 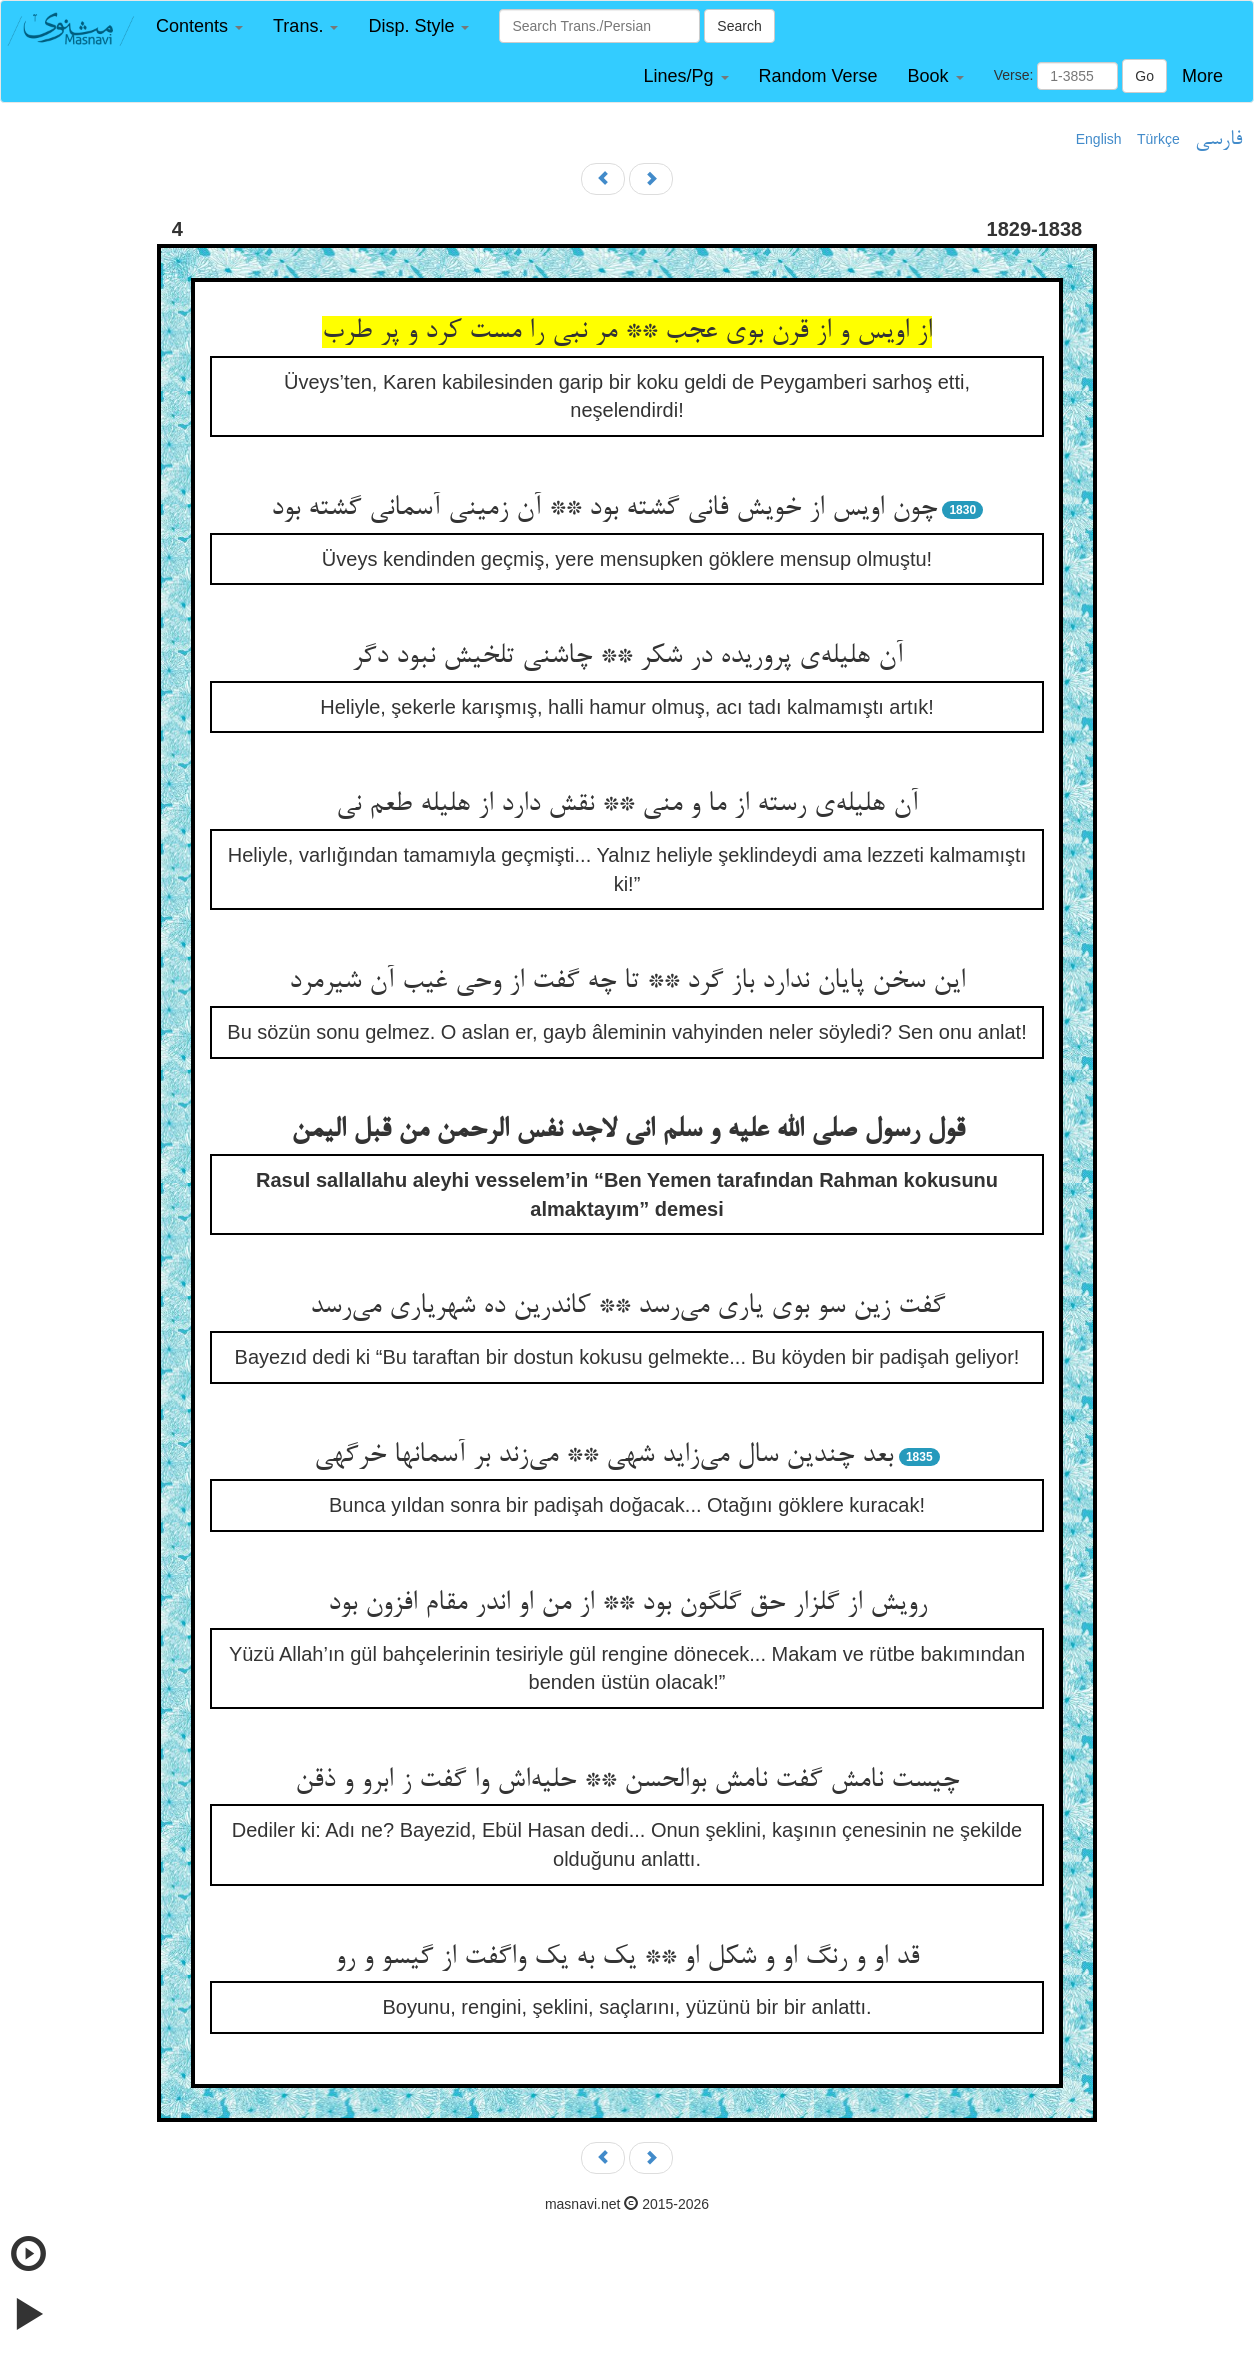 What do you see at coordinates (627, 1604) in the screenshot?
I see `رویش از گلزار حق گلگون بود ** از من او اندر مقام افزون بود` at bounding box center [627, 1604].